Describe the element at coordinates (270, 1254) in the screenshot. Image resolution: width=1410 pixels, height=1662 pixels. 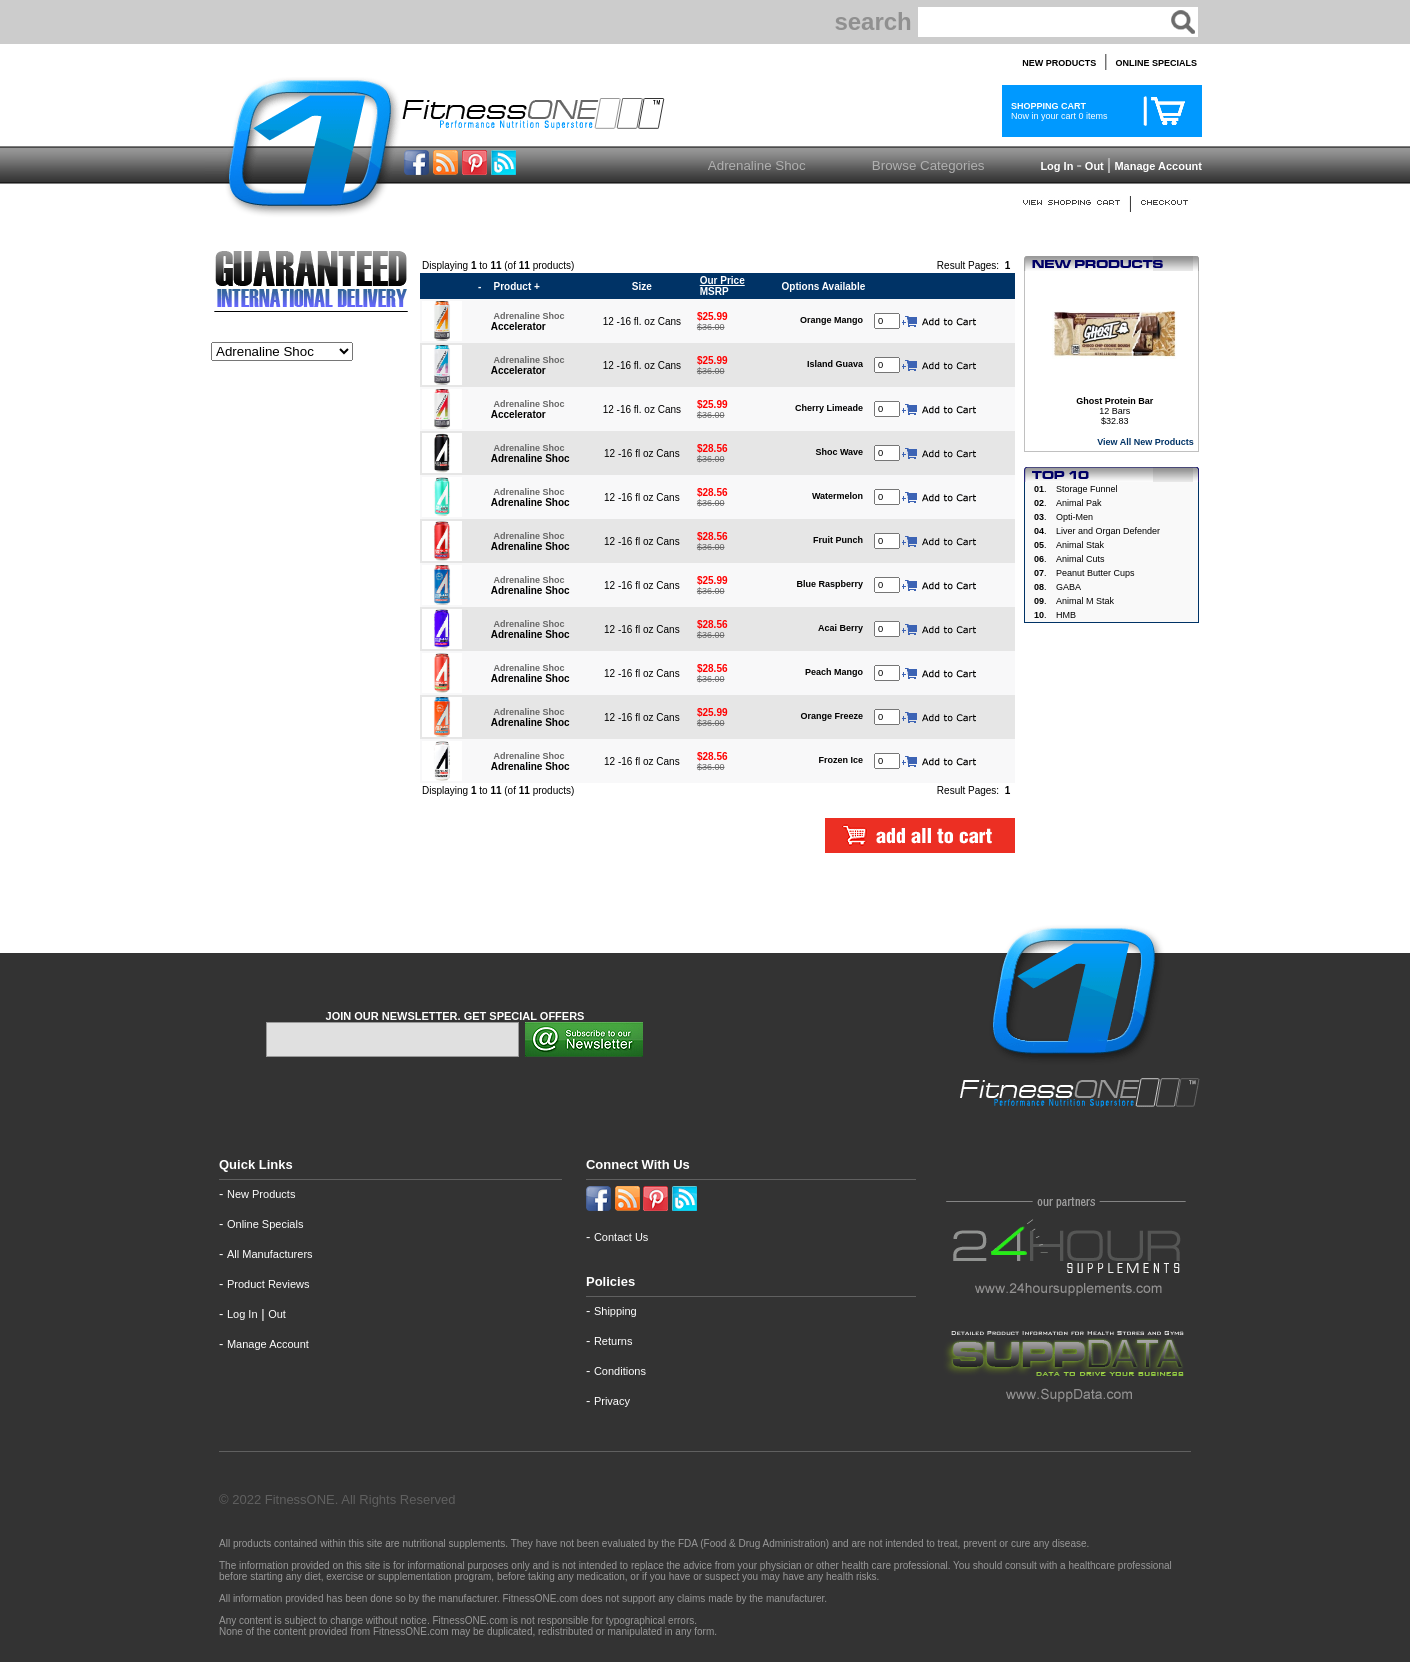
I see `All Manufacturers` at that location.